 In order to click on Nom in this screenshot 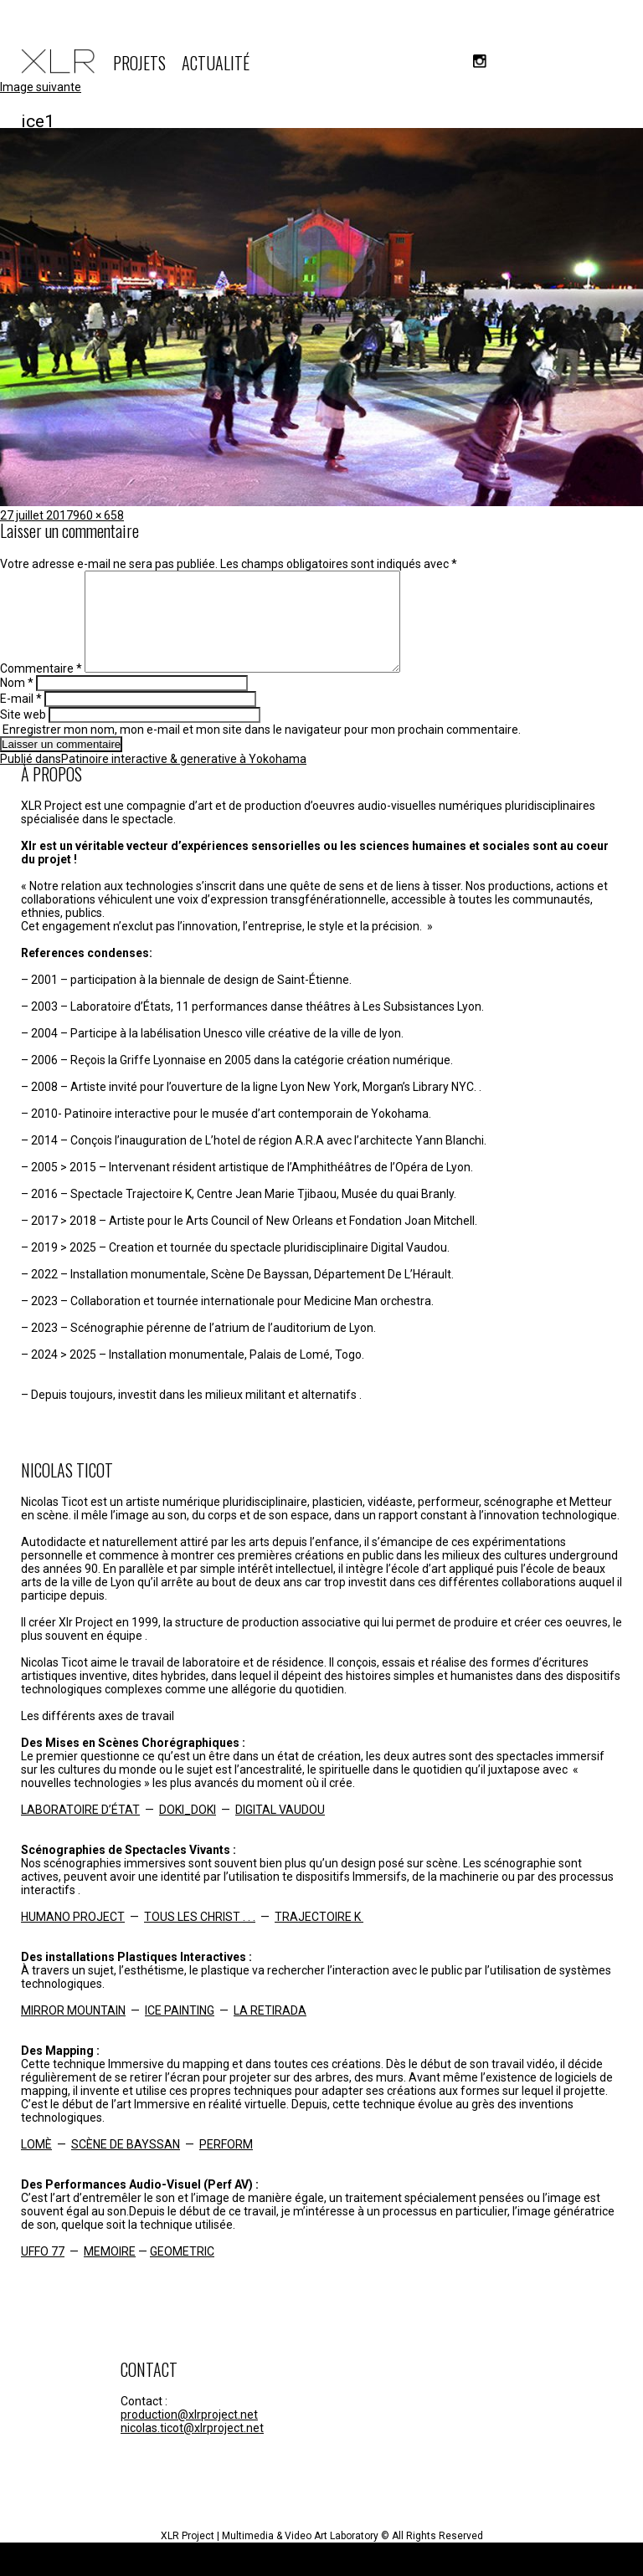, I will do `click(16, 702)`.